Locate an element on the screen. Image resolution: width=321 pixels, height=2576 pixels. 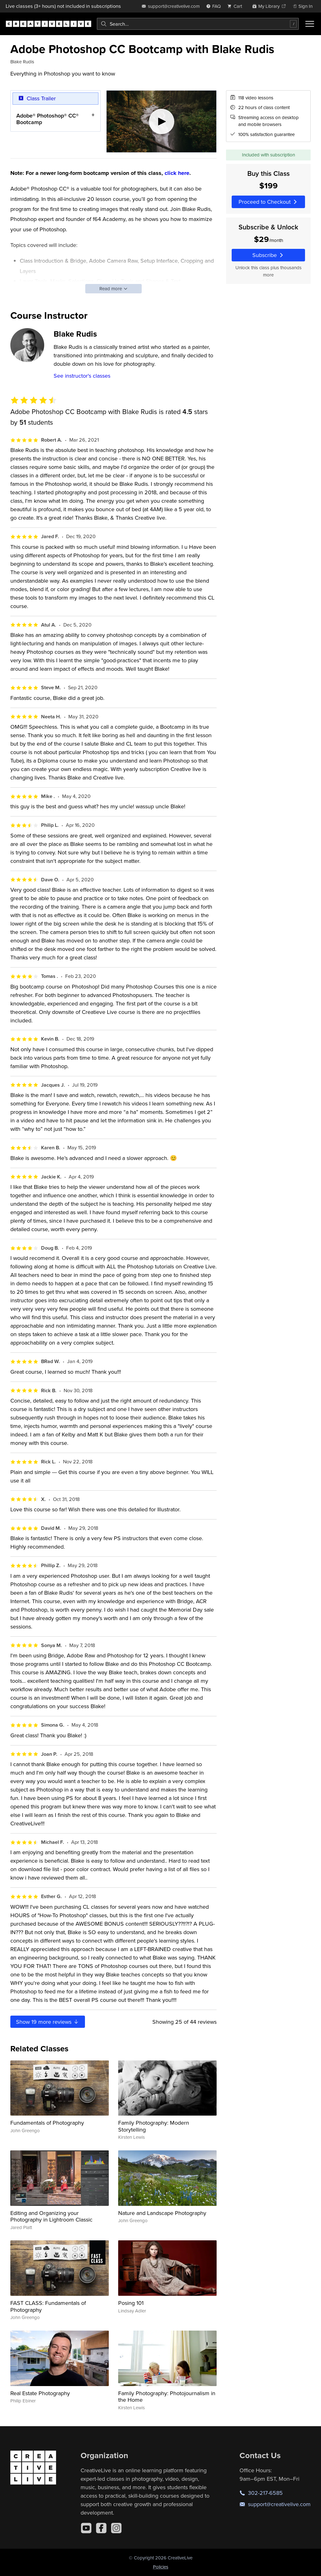
Show more reviews is located at coordinates (47, 2022).